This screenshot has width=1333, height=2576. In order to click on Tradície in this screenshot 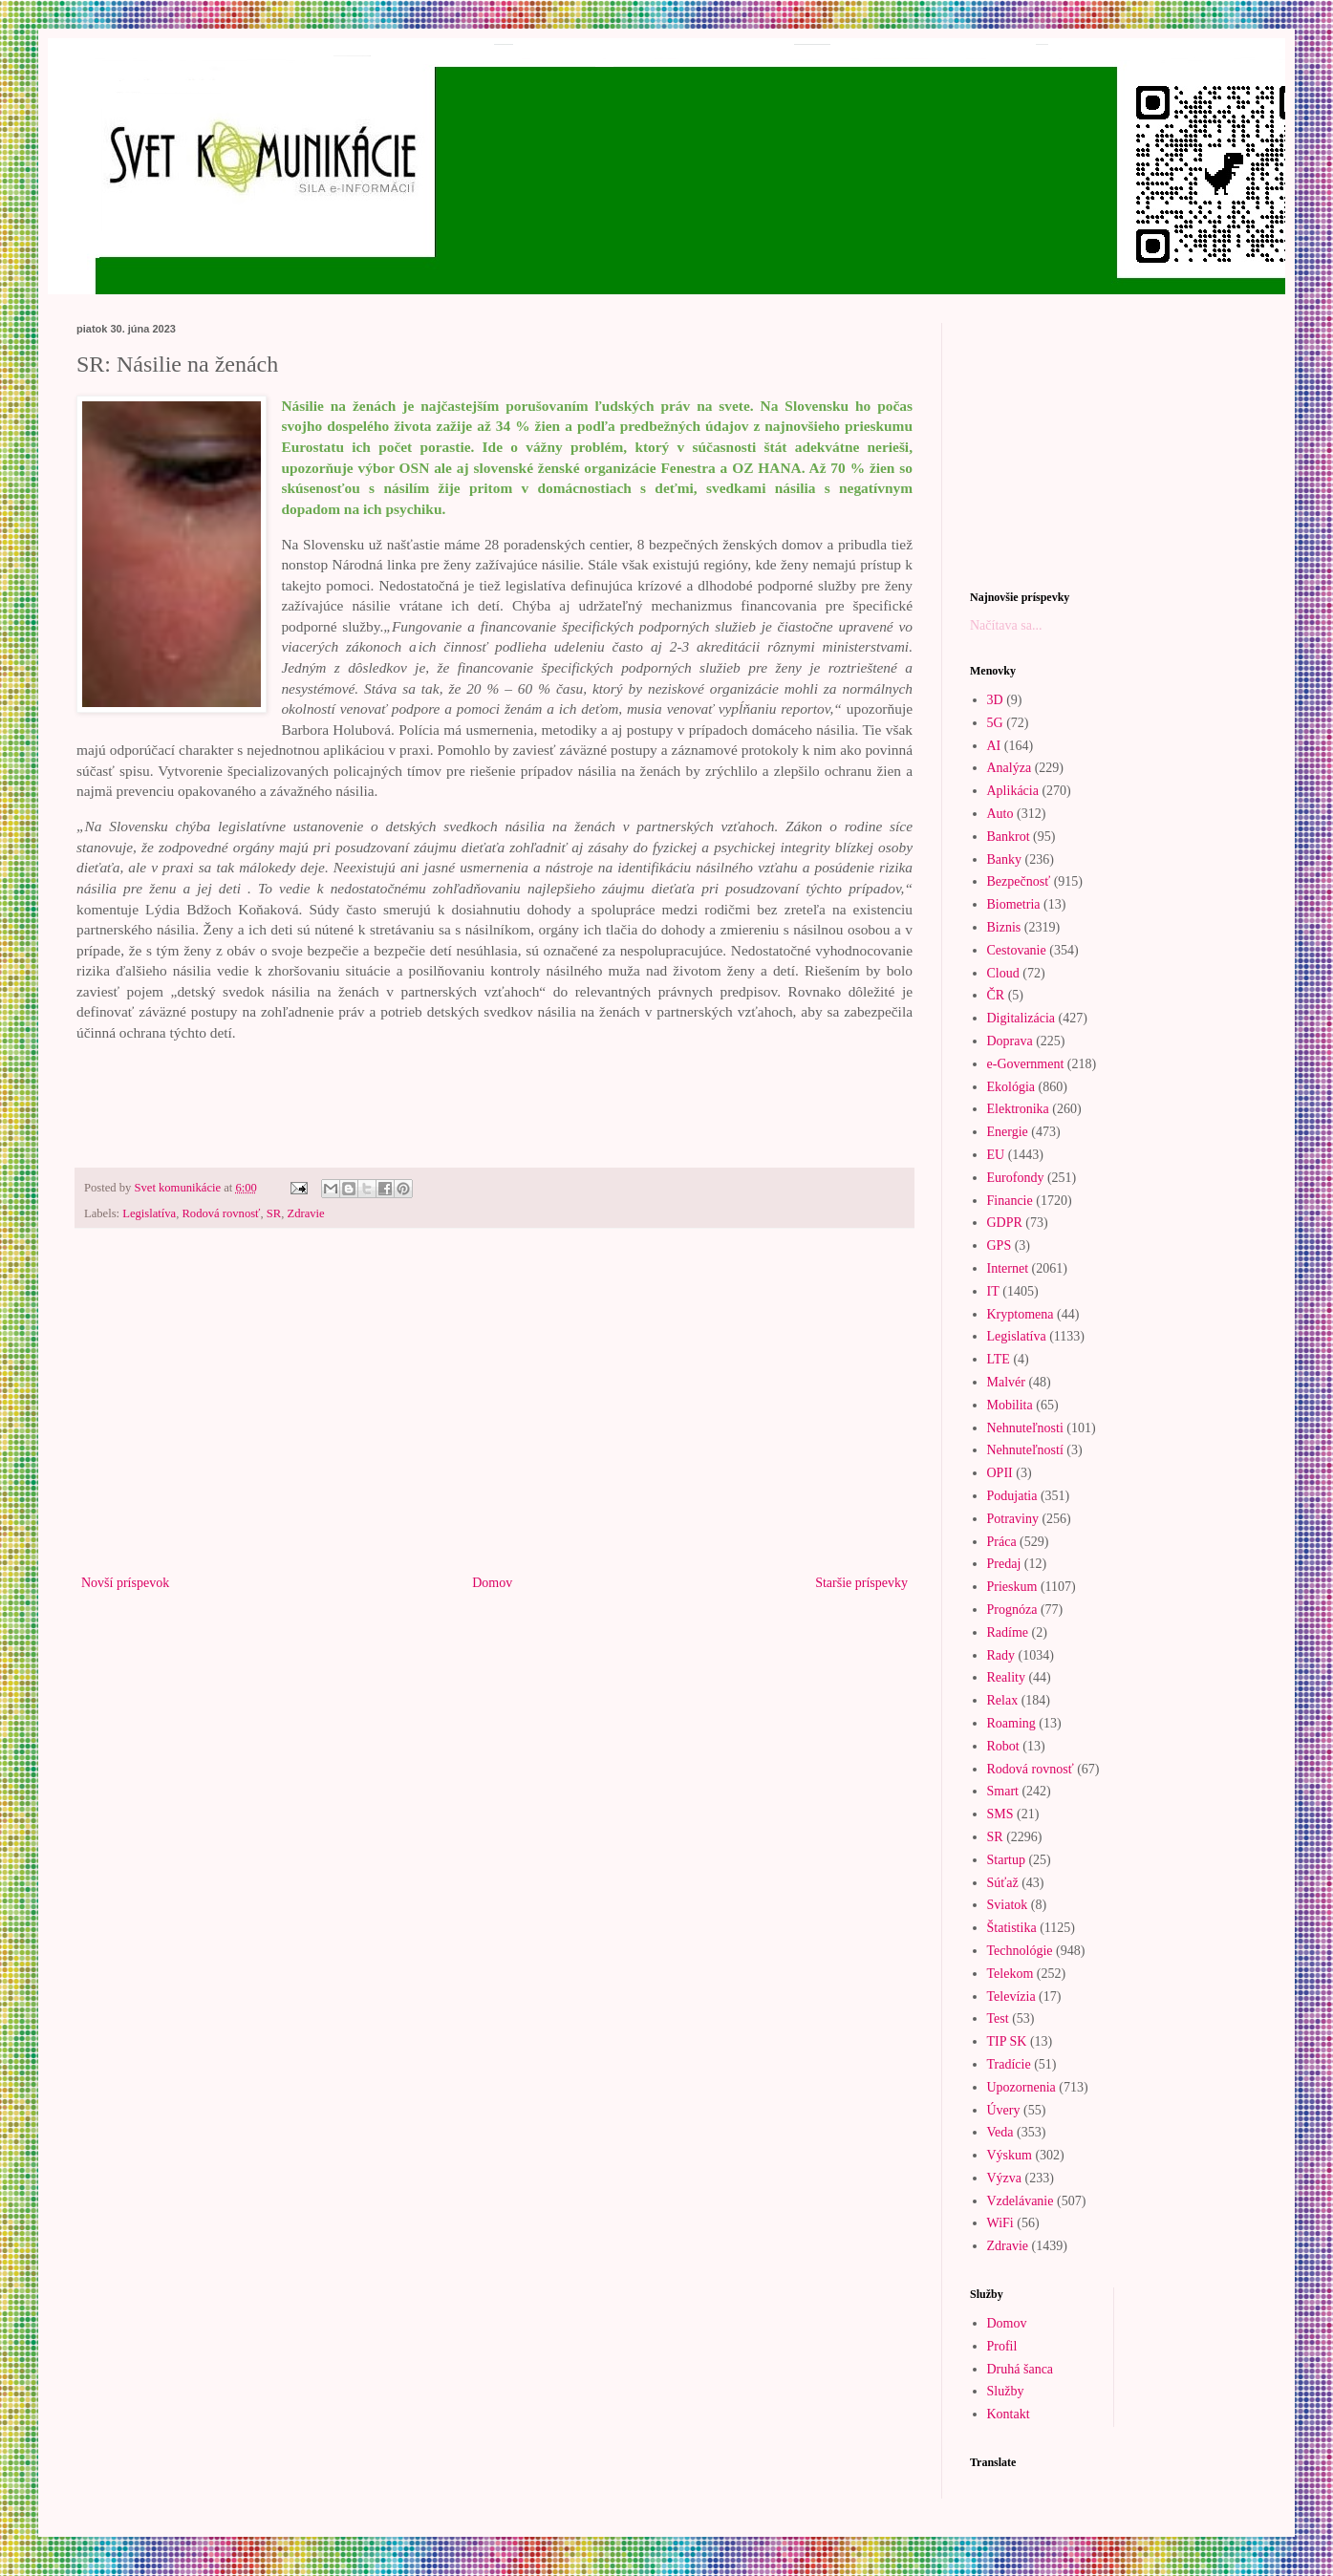, I will do `click(1009, 2064)`.